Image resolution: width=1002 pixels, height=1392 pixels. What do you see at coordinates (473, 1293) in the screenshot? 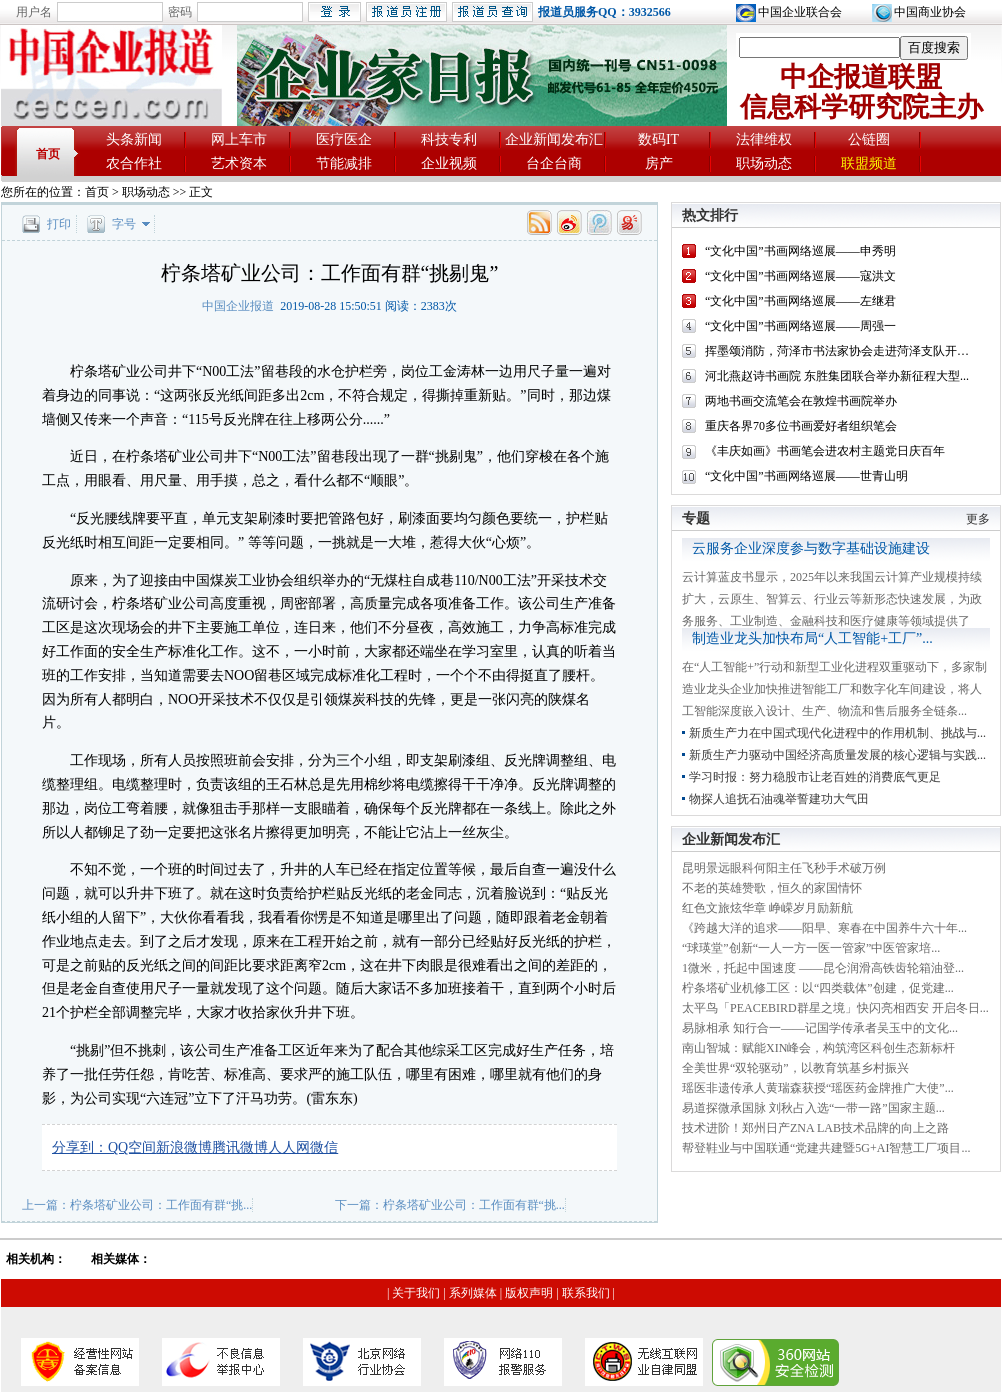
I see `系列媒体` at bounding box center [473, 1293].